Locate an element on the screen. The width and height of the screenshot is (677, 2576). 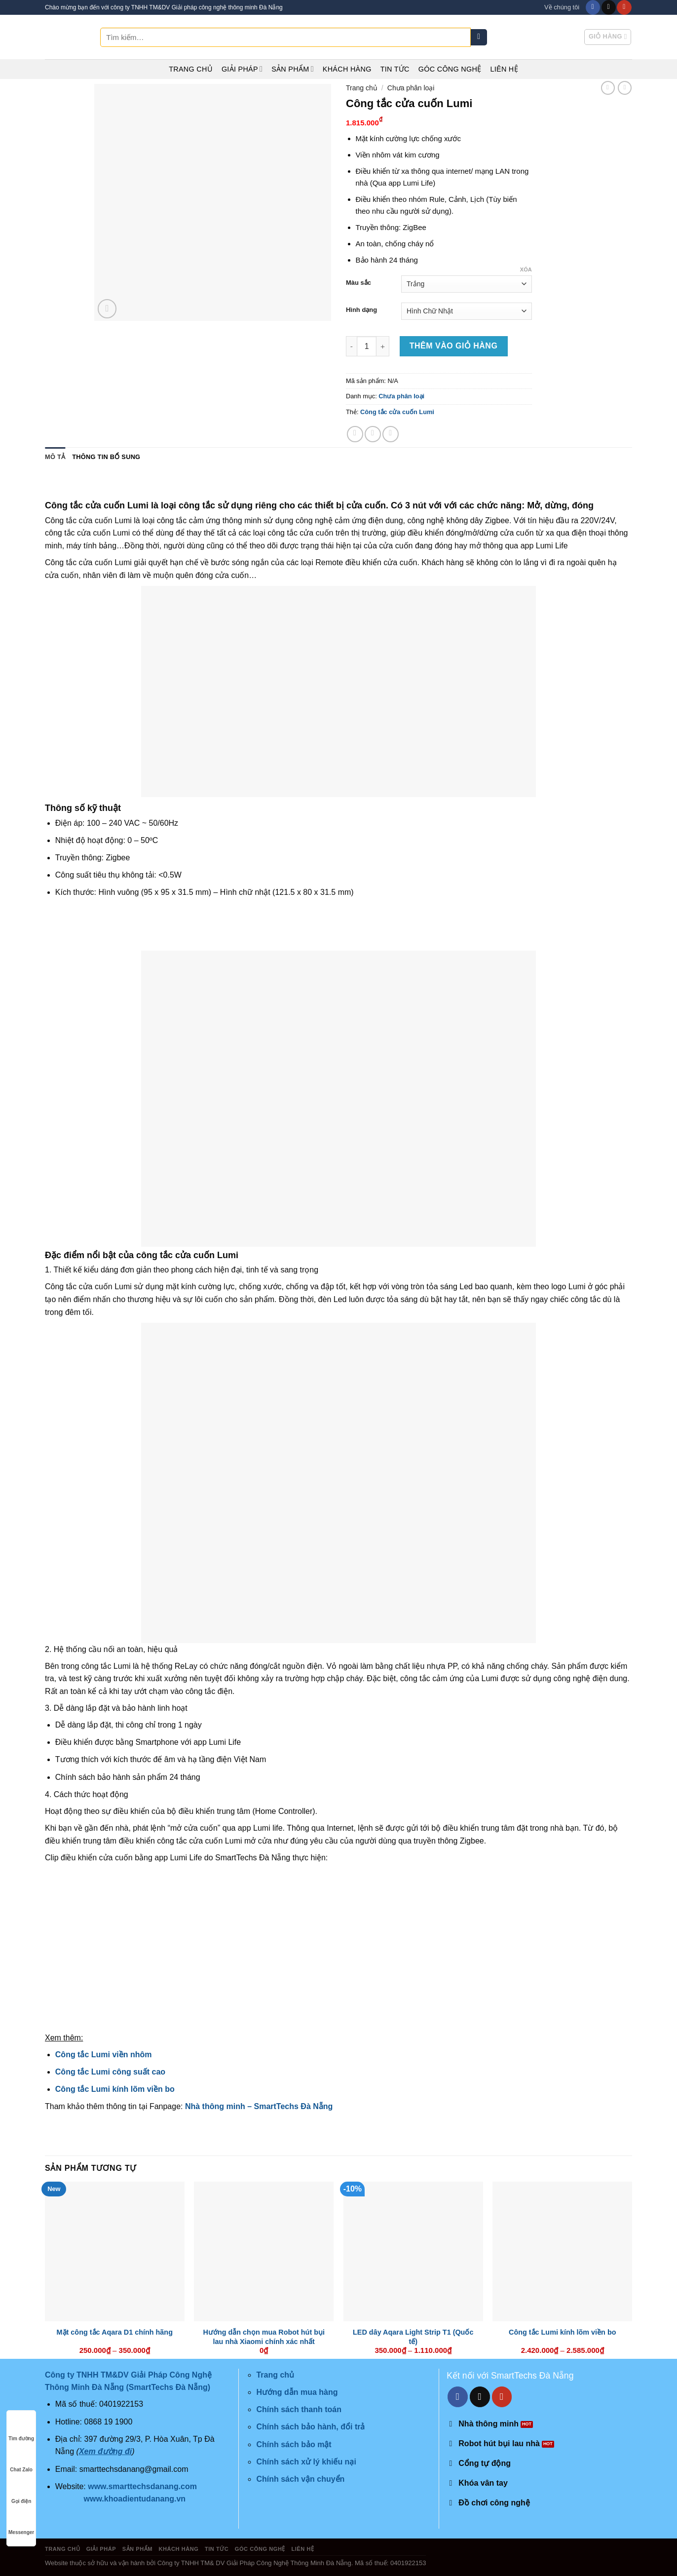
Chính sách vận chuyển is located at coordinates (300, 2479).